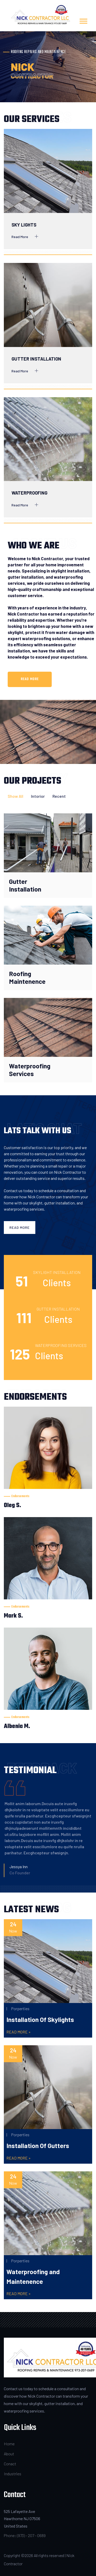  What do you see at coordinates (20, 973) in the screenshot?
I see `Roofing` at bounding box center [20, 973].